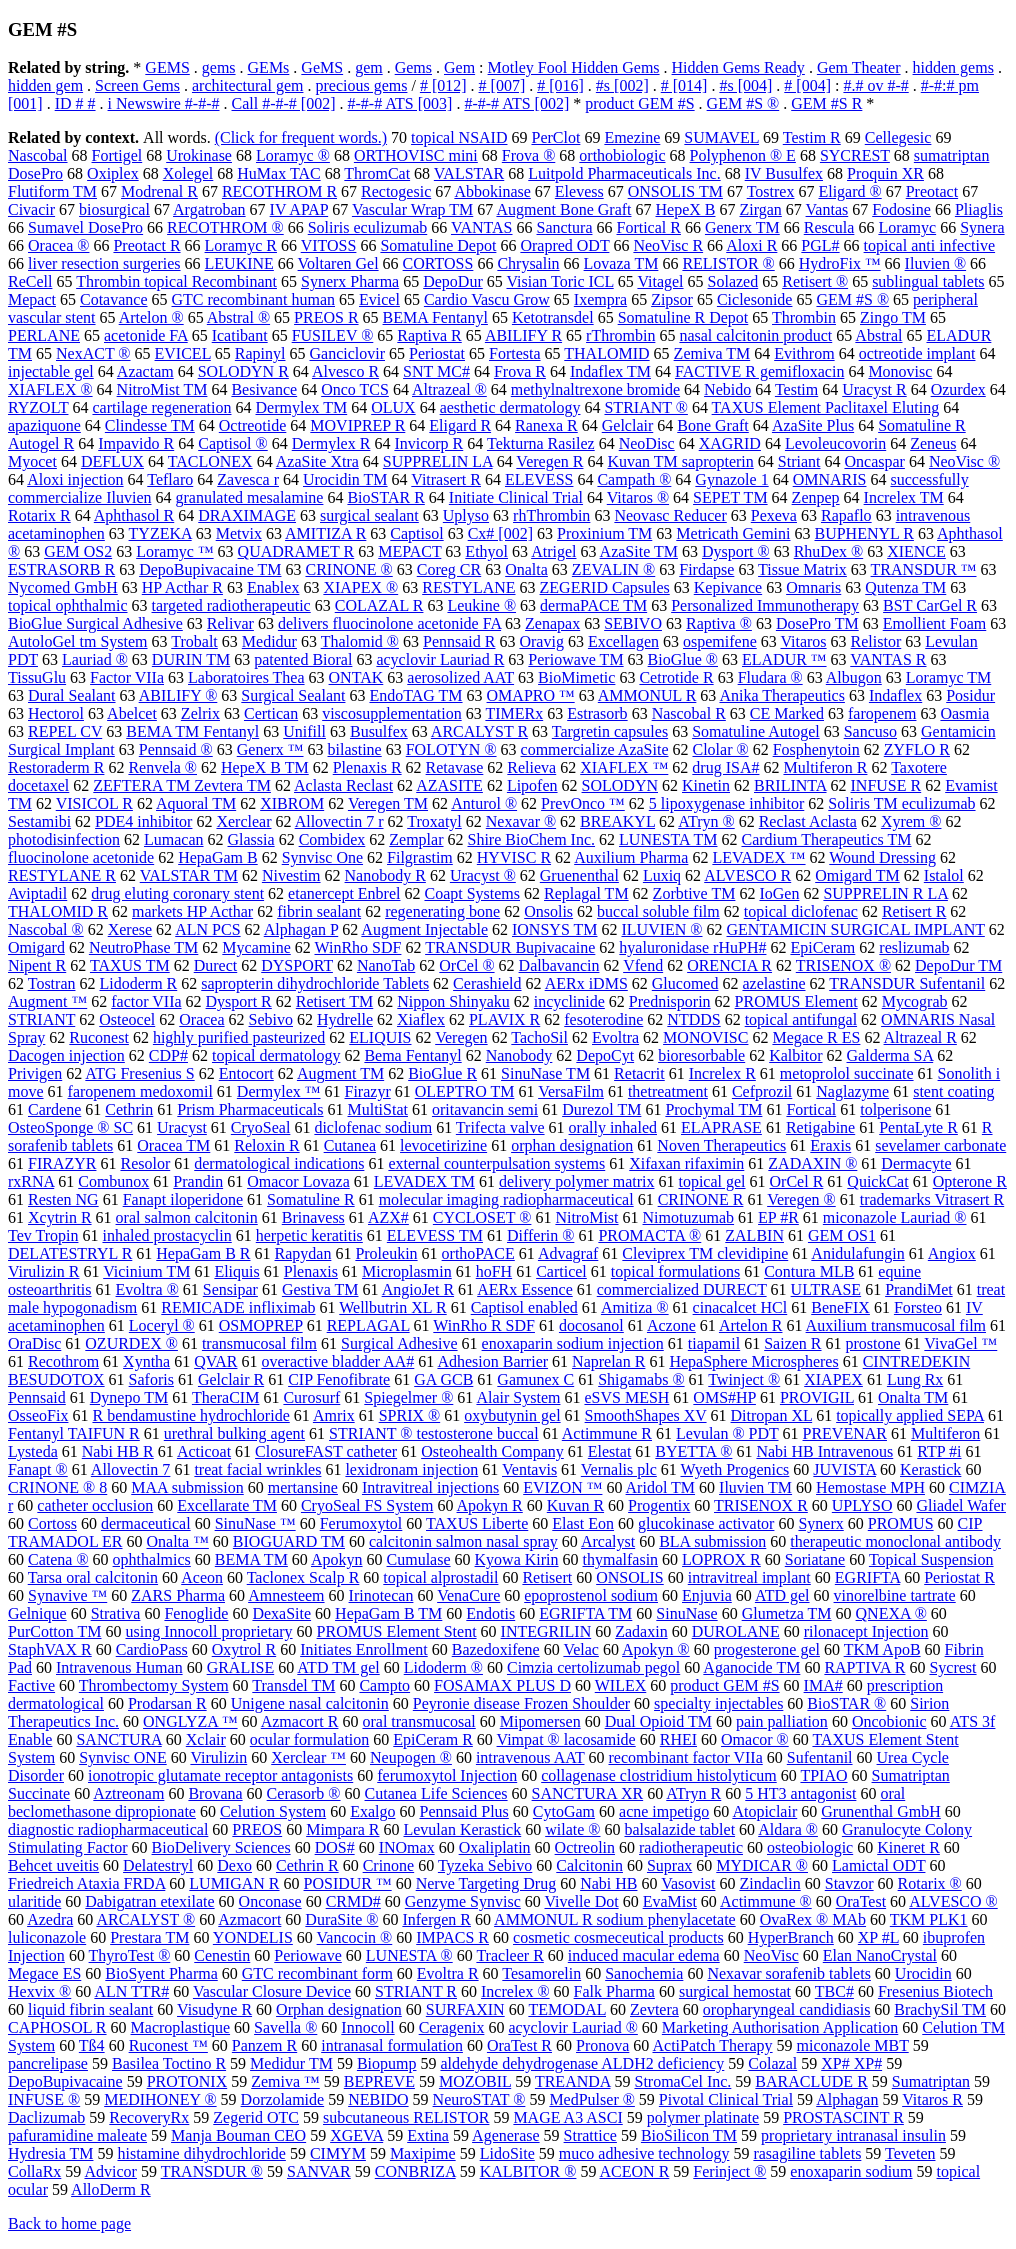  Describe the element at coordinates (689, 713) in the screenshot. I see `Nascobal R` at that location.